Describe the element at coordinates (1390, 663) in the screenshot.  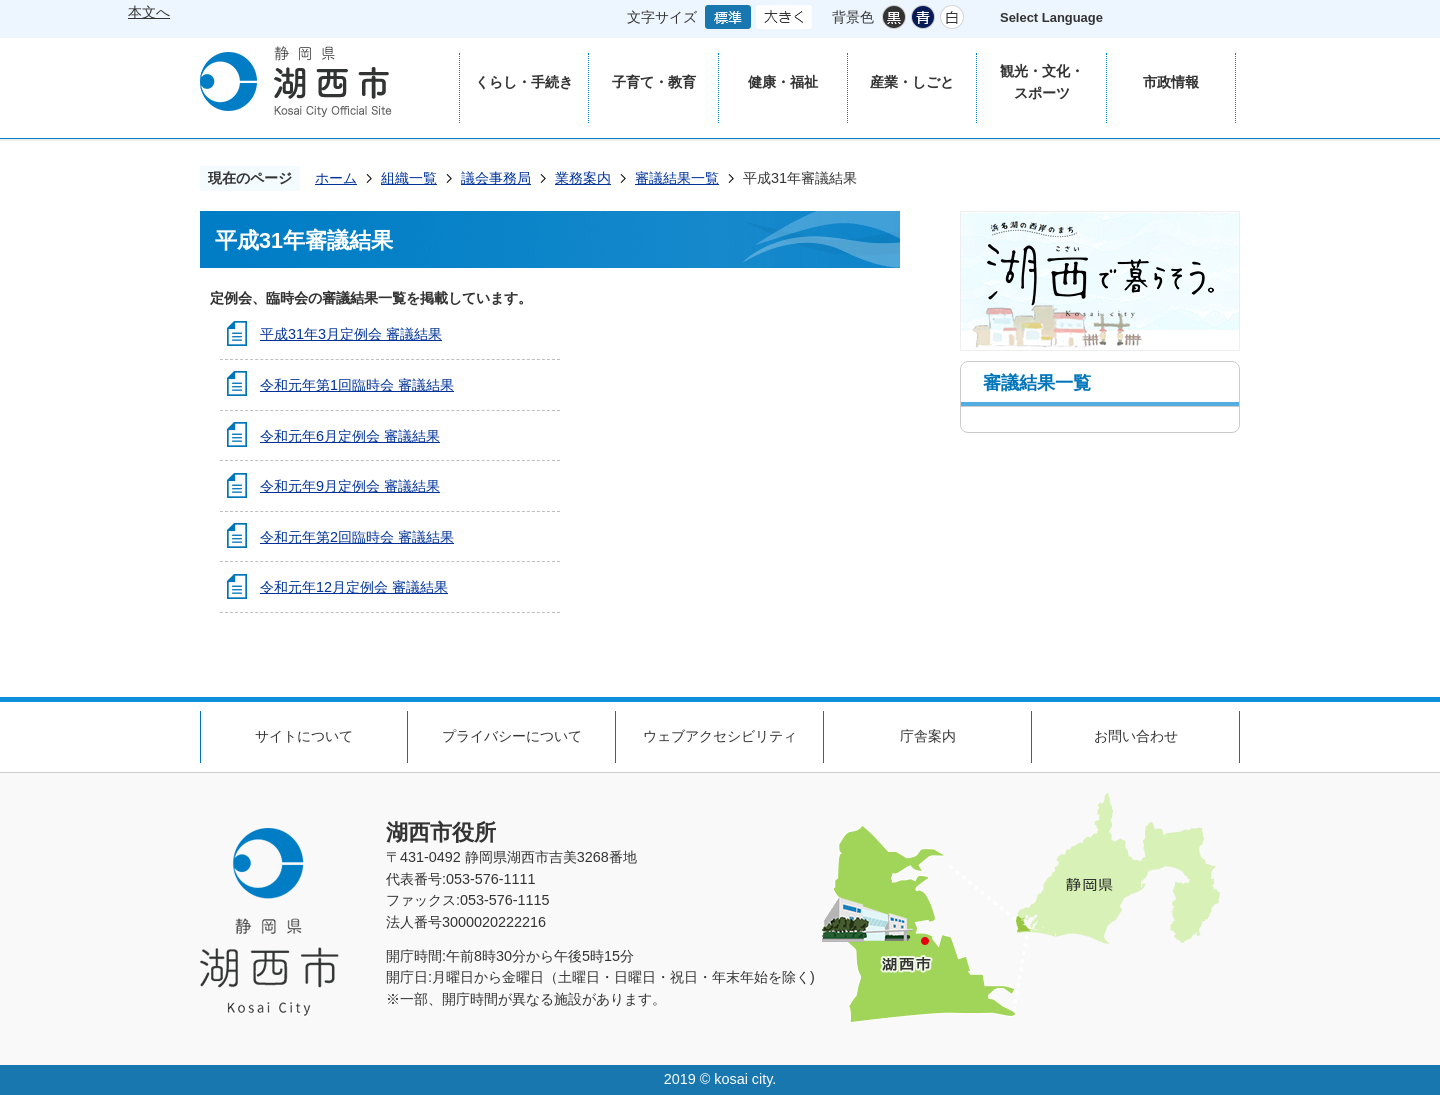
I see `ページの先頭へ` at that location.